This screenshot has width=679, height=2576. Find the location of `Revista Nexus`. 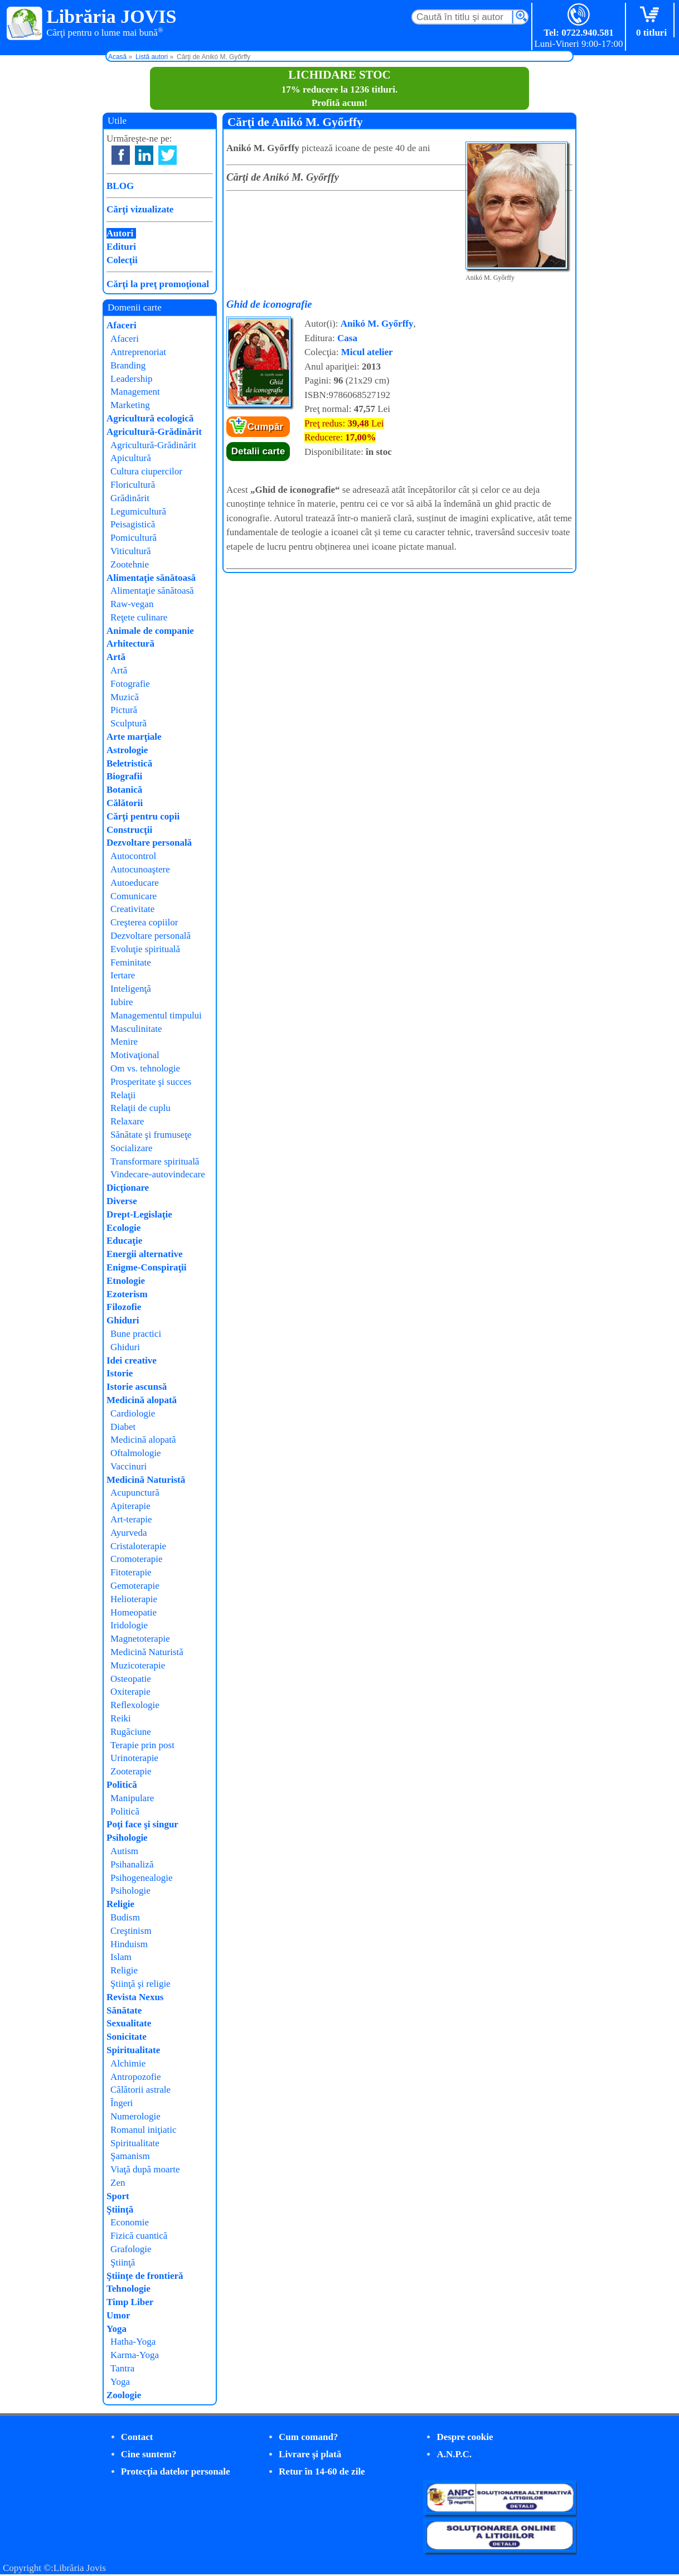

Revista Nexus is located at coordinates (134, 1997).